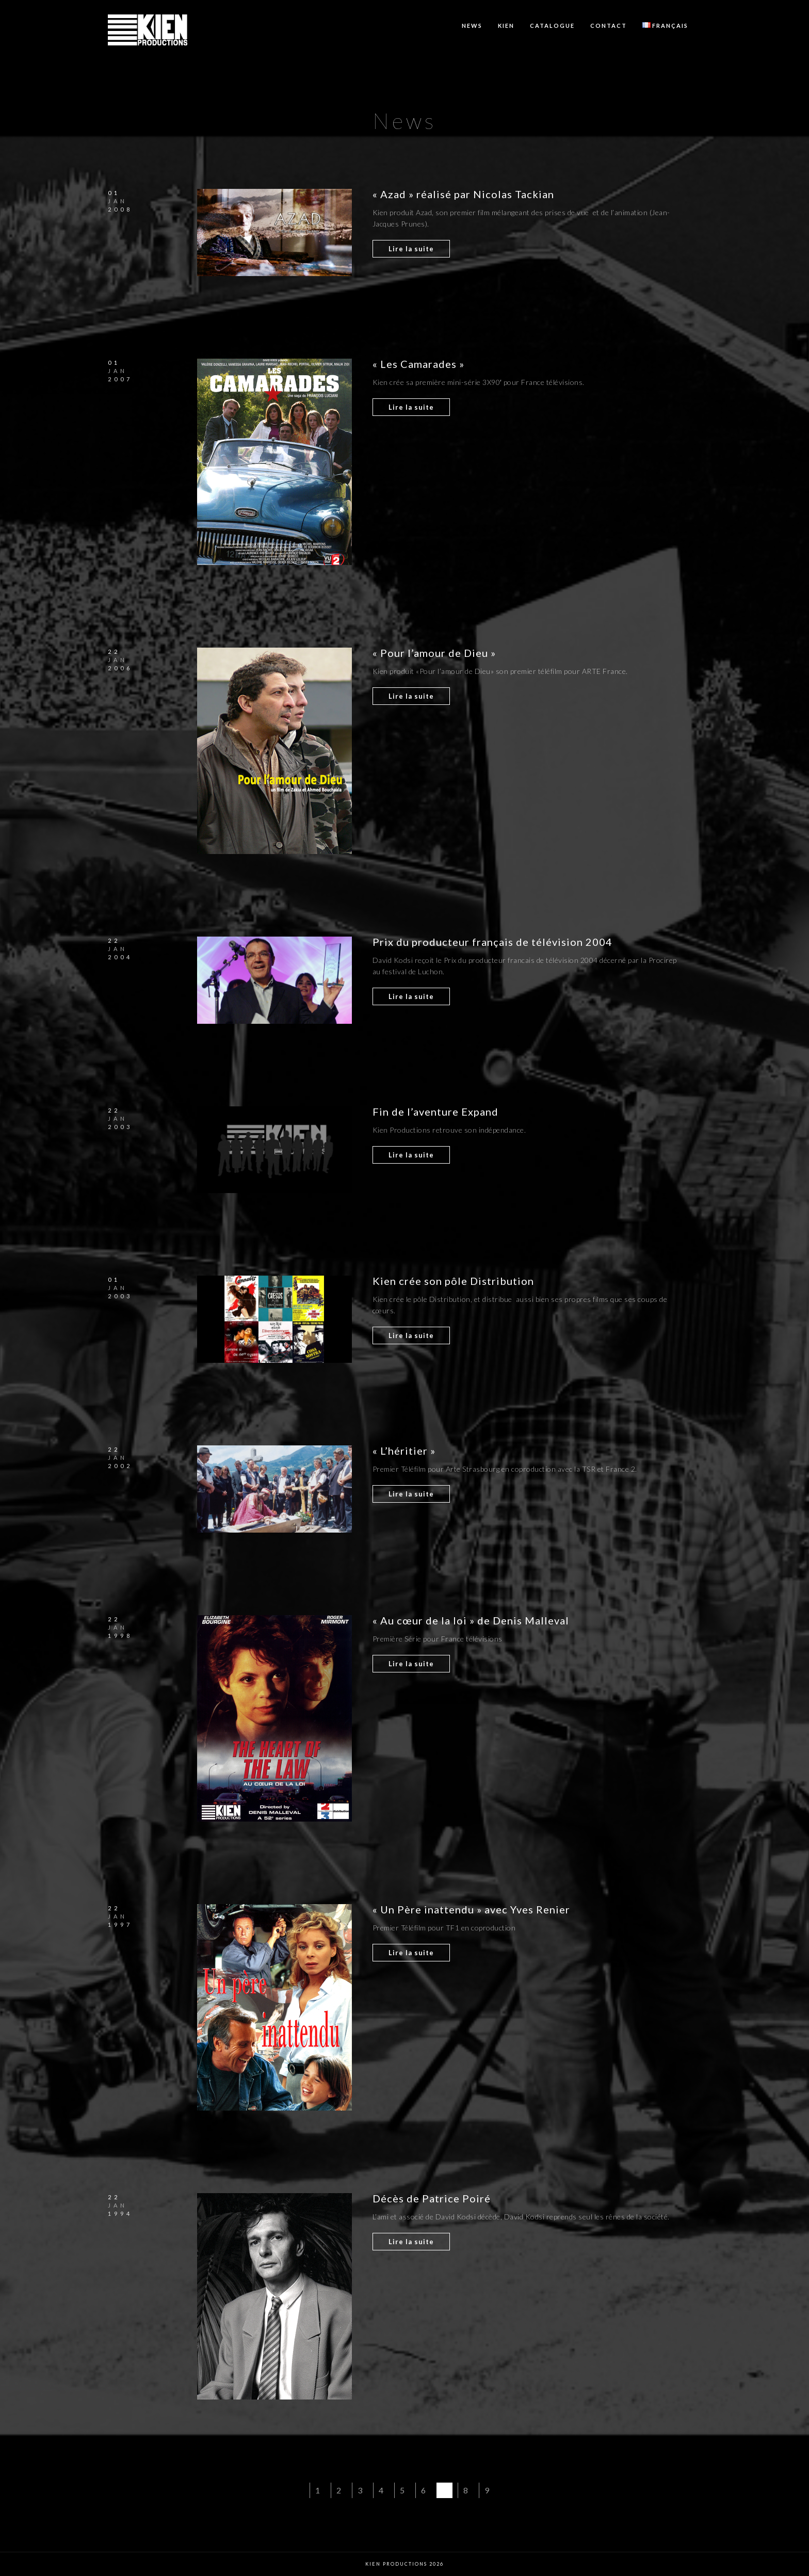  What do you see at coordinates (506, 25) in the screenshot?
I see `KIEN` at bounding box center [506, 25].